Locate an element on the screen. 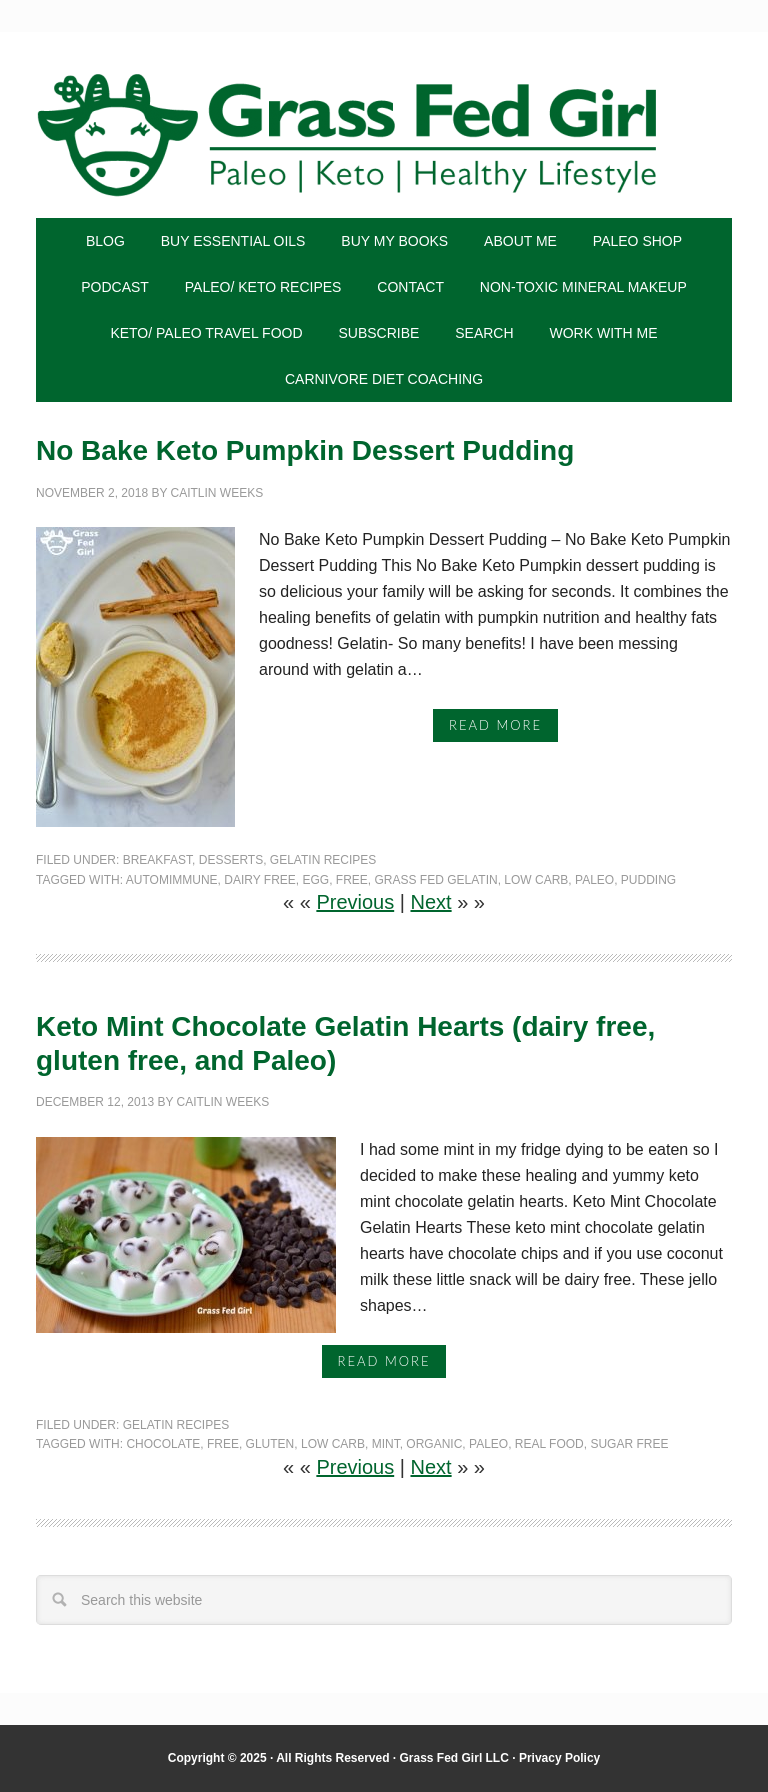 This screenshot has height=1792, width=768. chocolate is located at coordinates (163, 1444).